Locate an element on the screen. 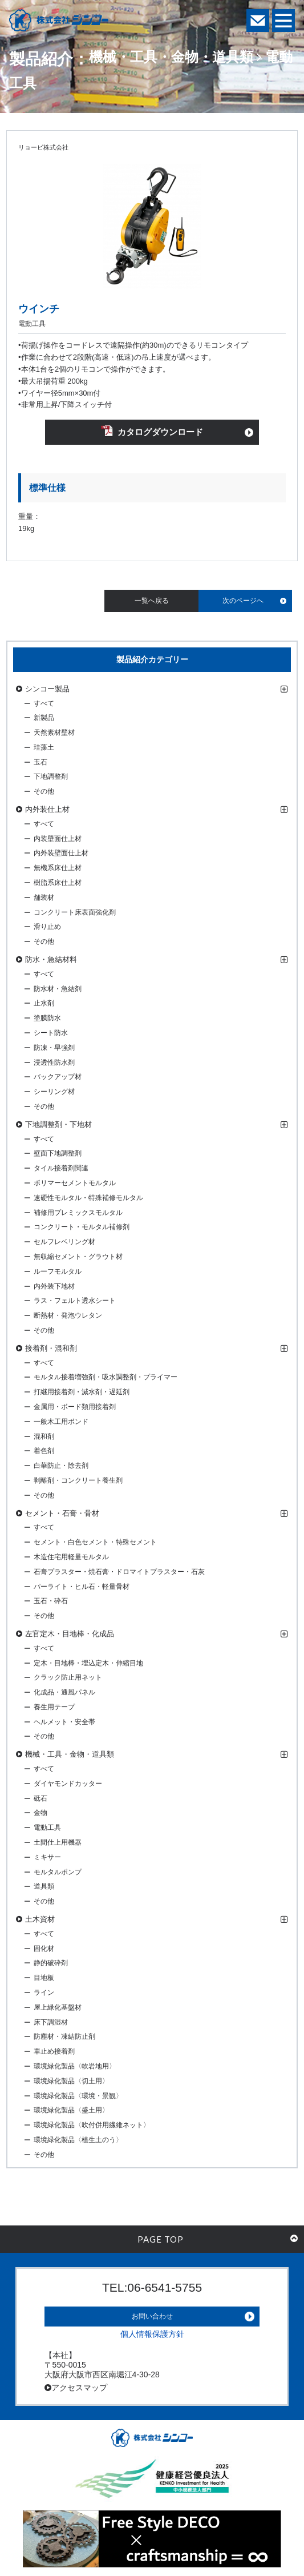  シート防水 is located at coordinates (51, 1033).